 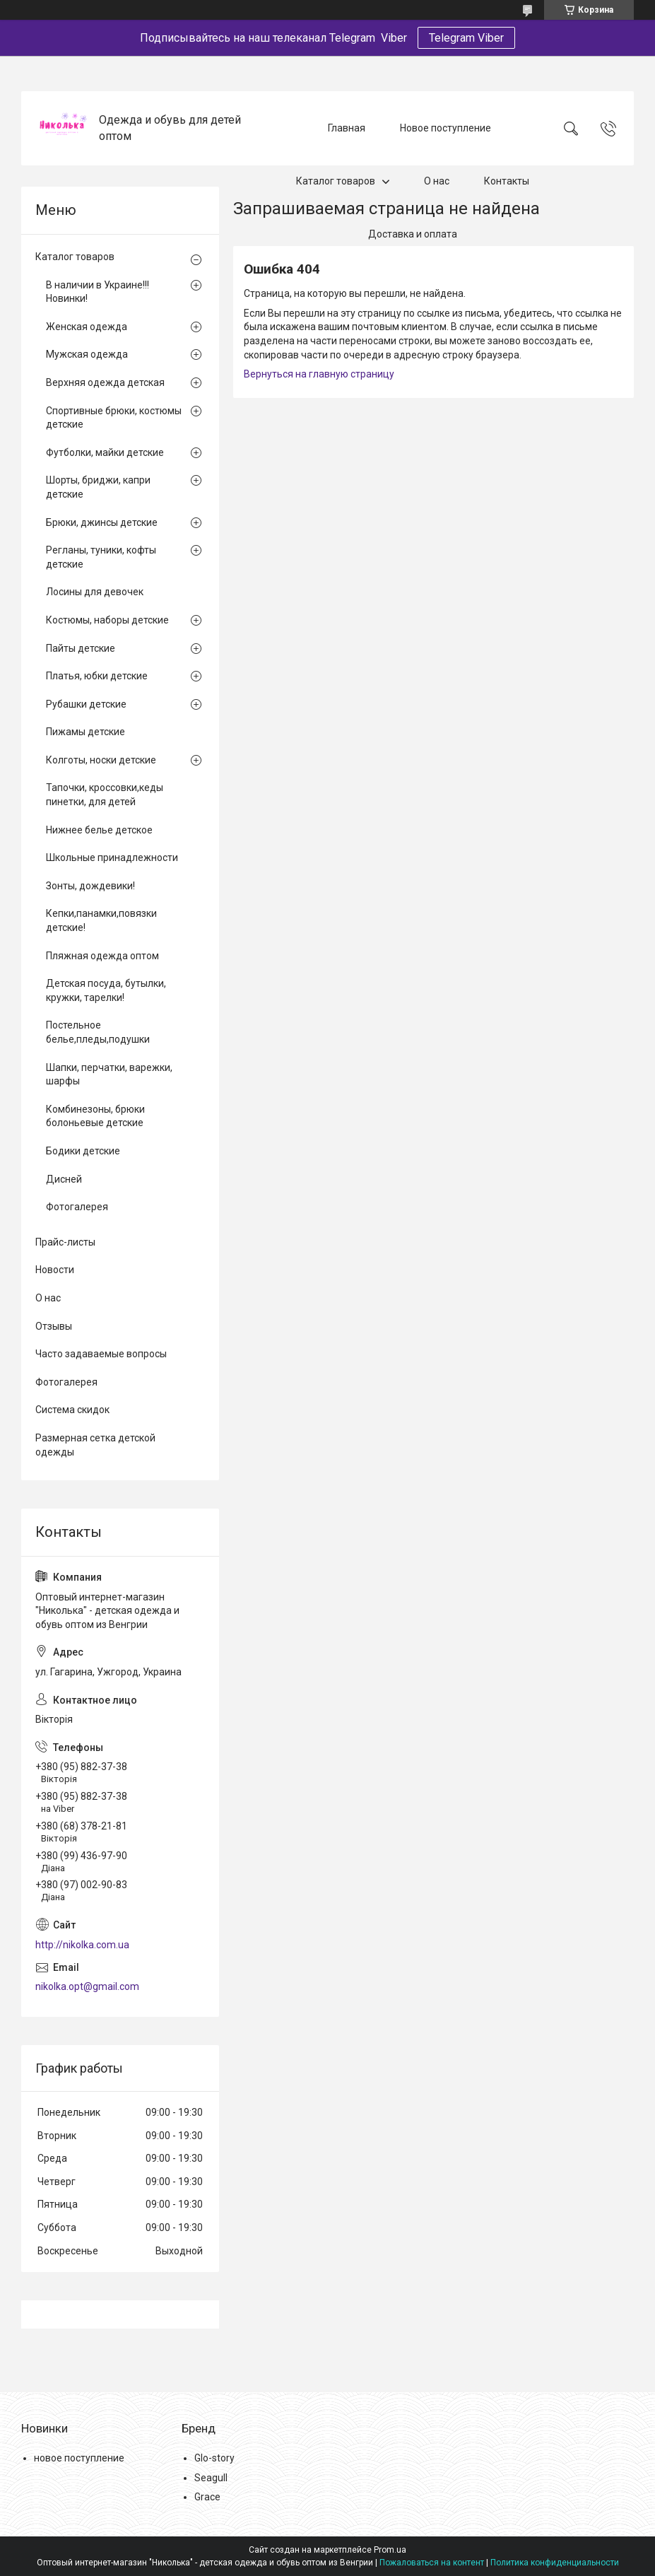 What do you see at coordinates (80, 648) in the screenshot?
I see `Пайты детские` at bounding box center [80, 648].